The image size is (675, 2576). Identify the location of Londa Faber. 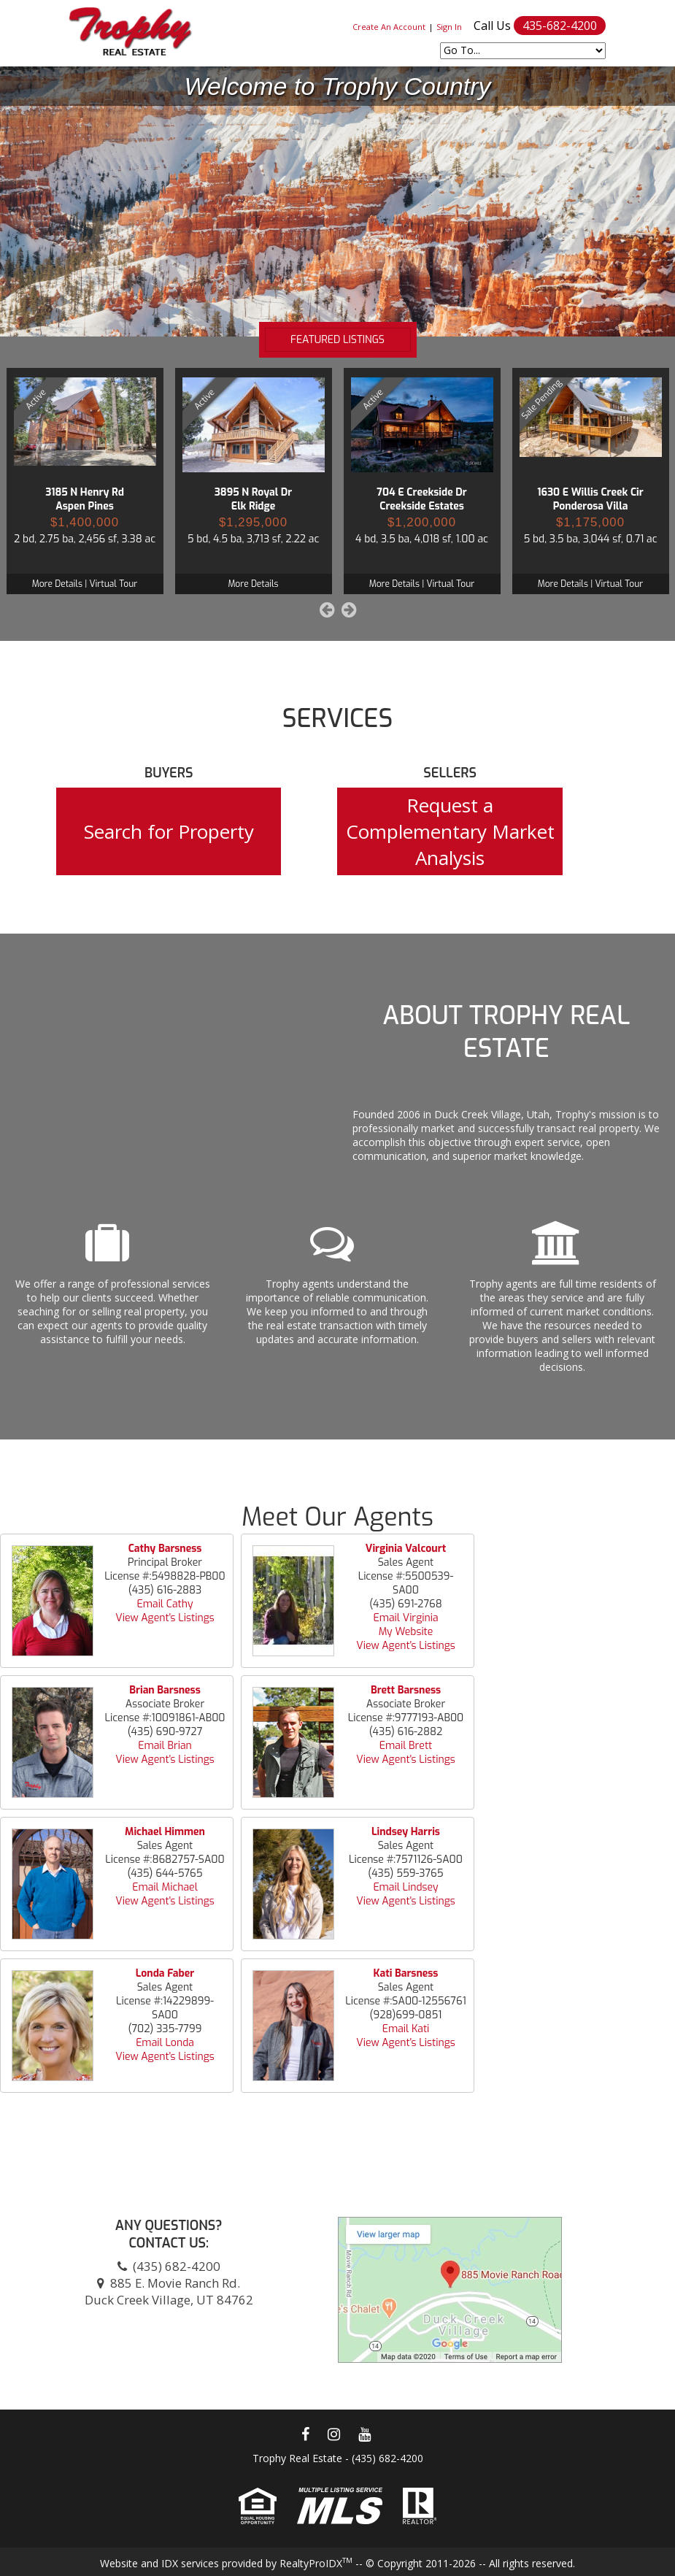
(165, 1973).